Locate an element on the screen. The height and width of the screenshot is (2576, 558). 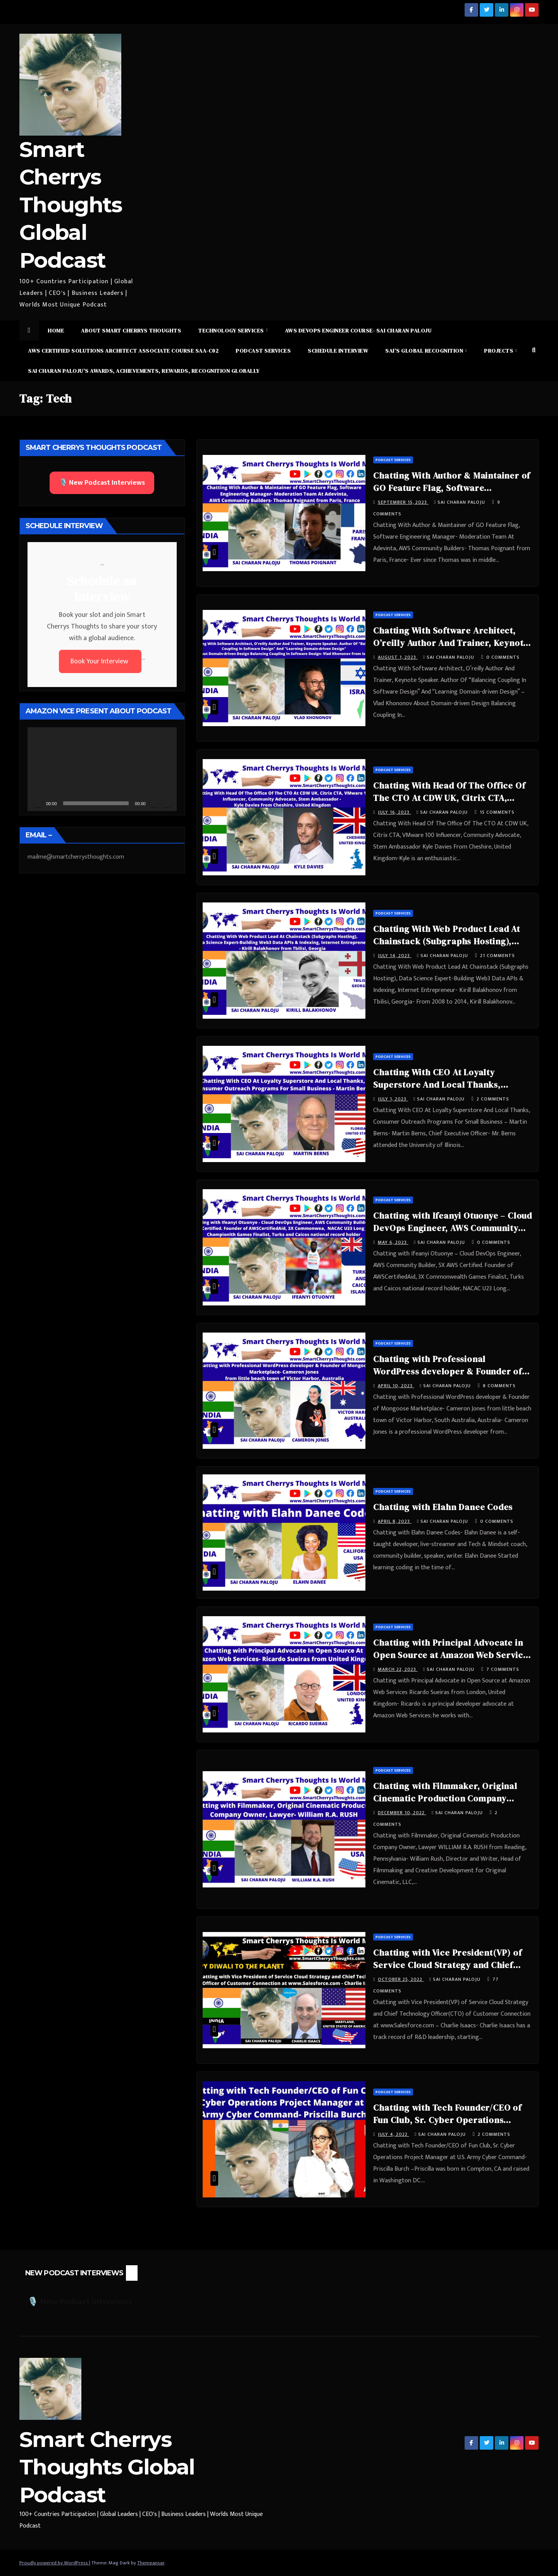
Technology Services is located at coordinates (231, 330).